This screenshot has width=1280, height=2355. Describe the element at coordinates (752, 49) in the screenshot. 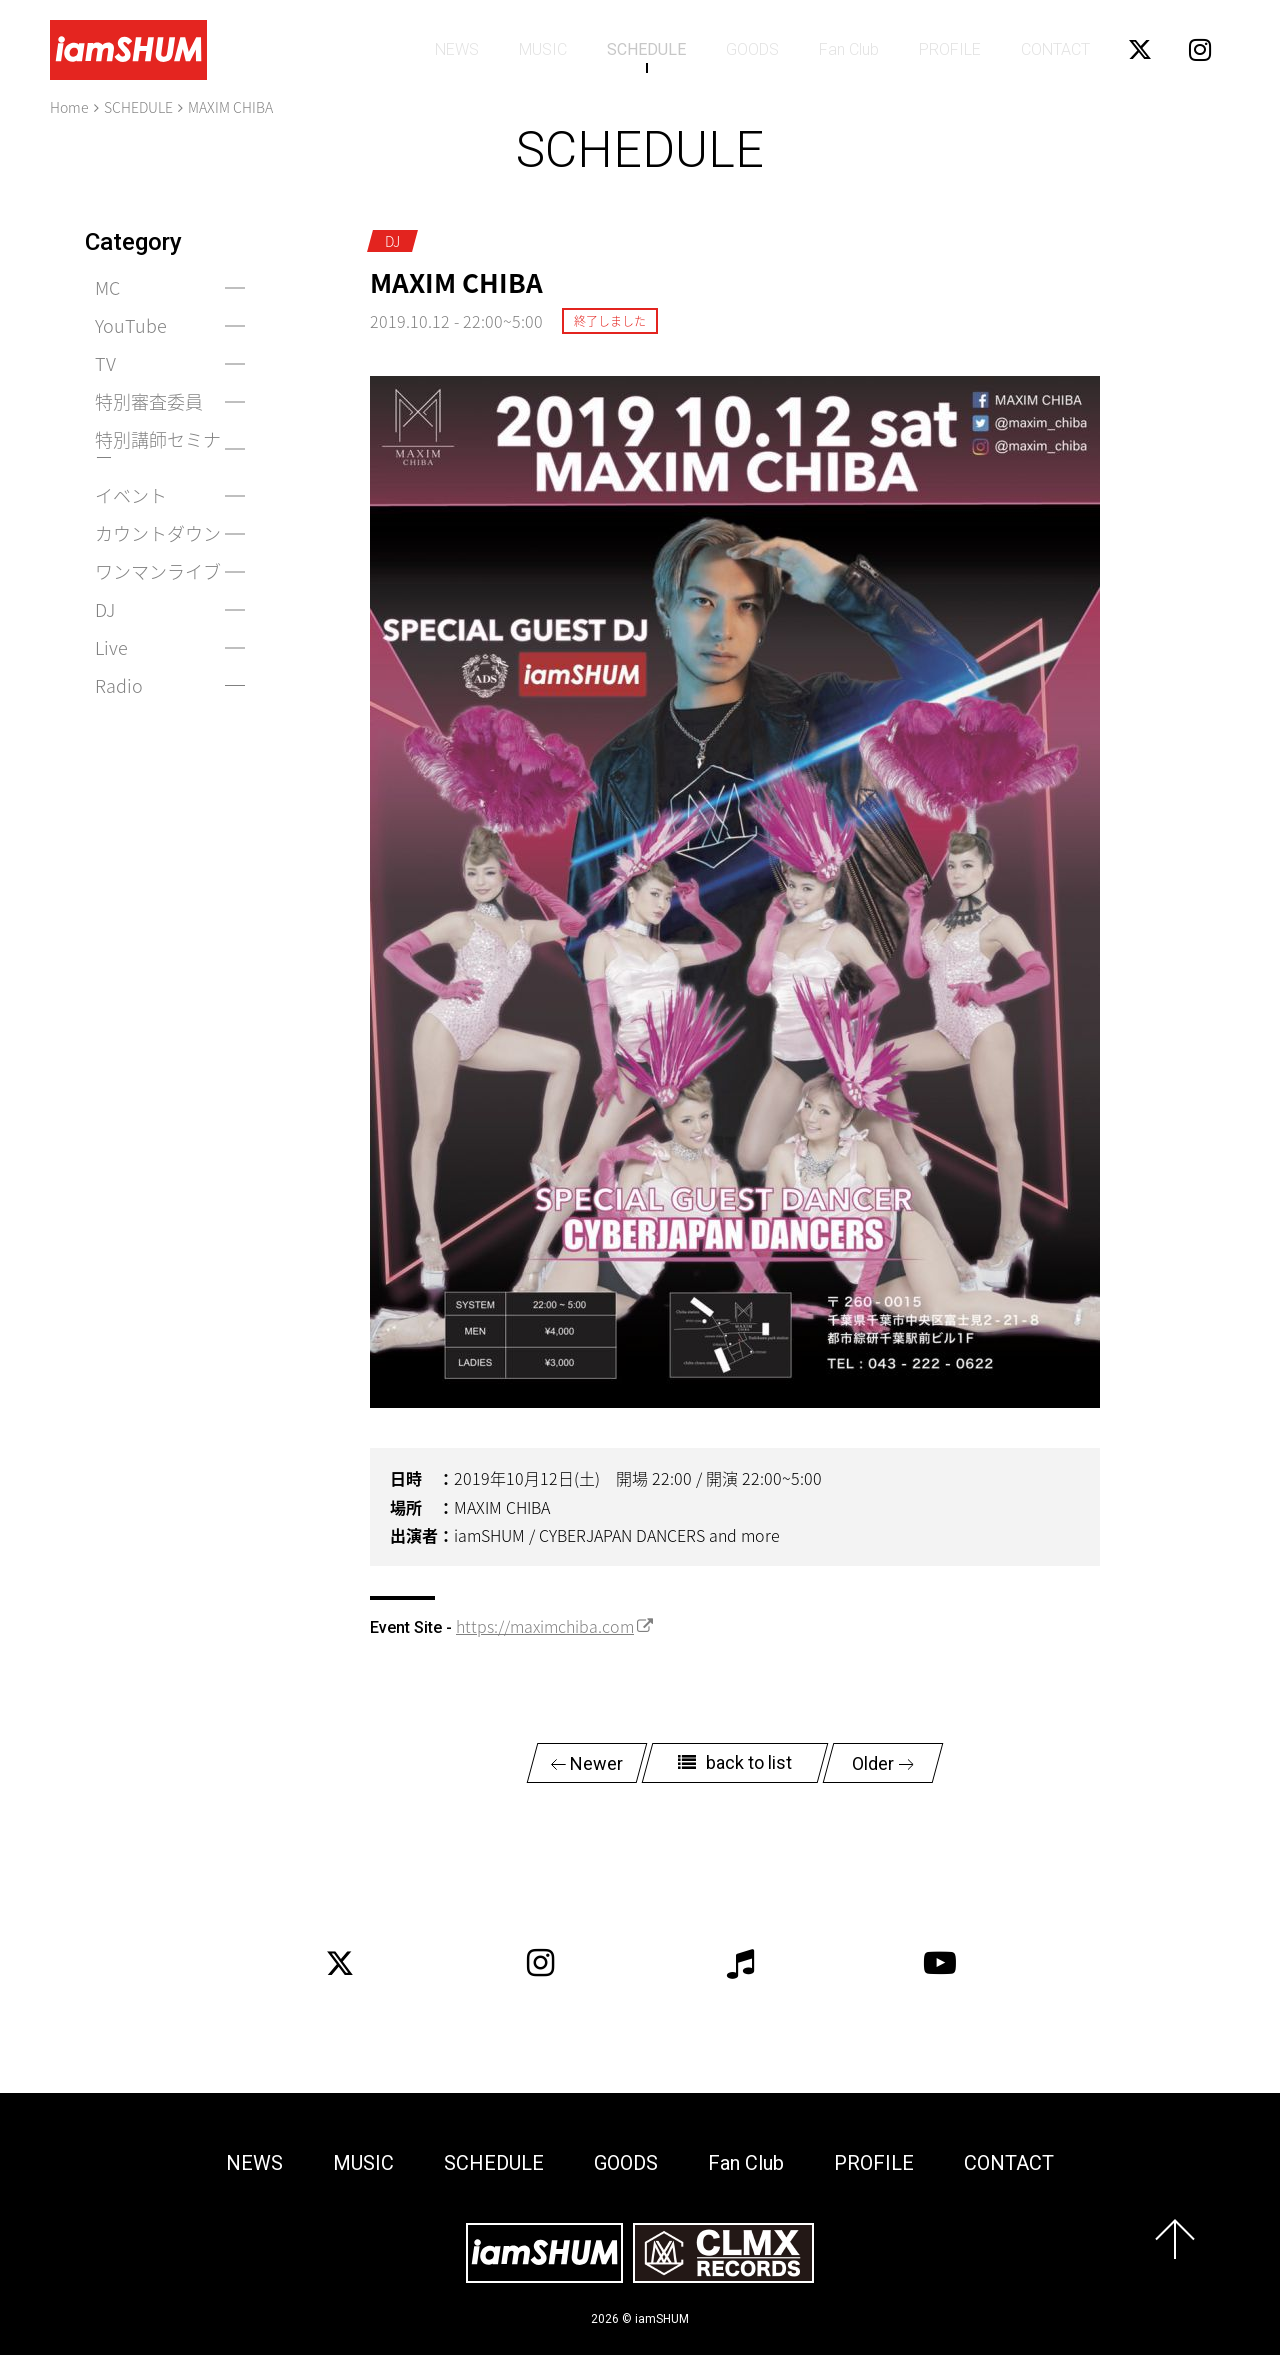

I see `GOODS` at that location.